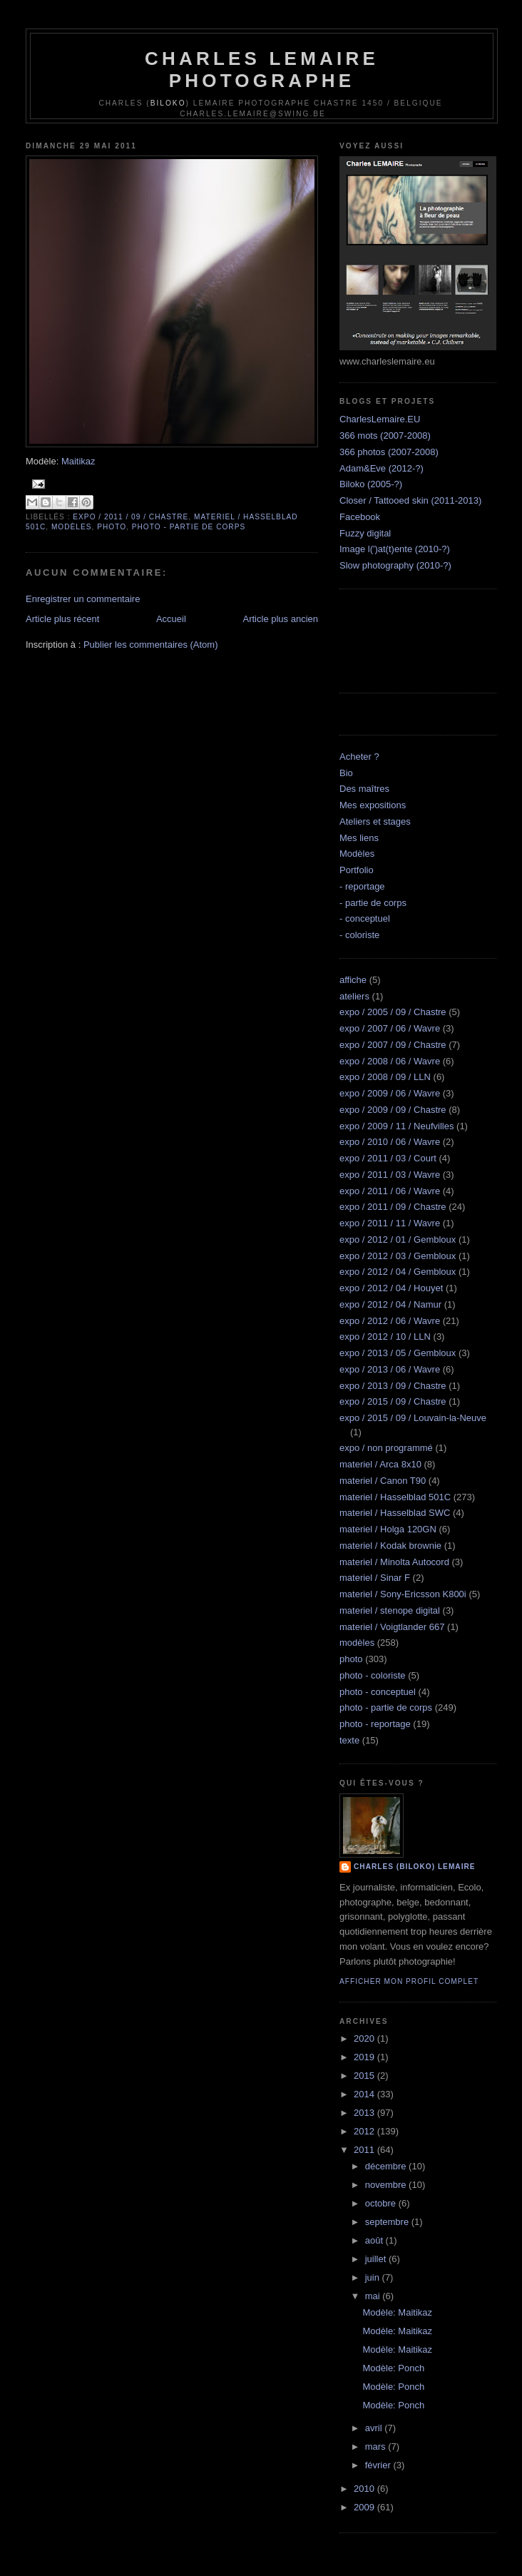  What do you see at coordinates (389, 1028) in the screenshot?
I see `expo / 2007 / 06 / Wavre` at bounding box center [389, 1028].